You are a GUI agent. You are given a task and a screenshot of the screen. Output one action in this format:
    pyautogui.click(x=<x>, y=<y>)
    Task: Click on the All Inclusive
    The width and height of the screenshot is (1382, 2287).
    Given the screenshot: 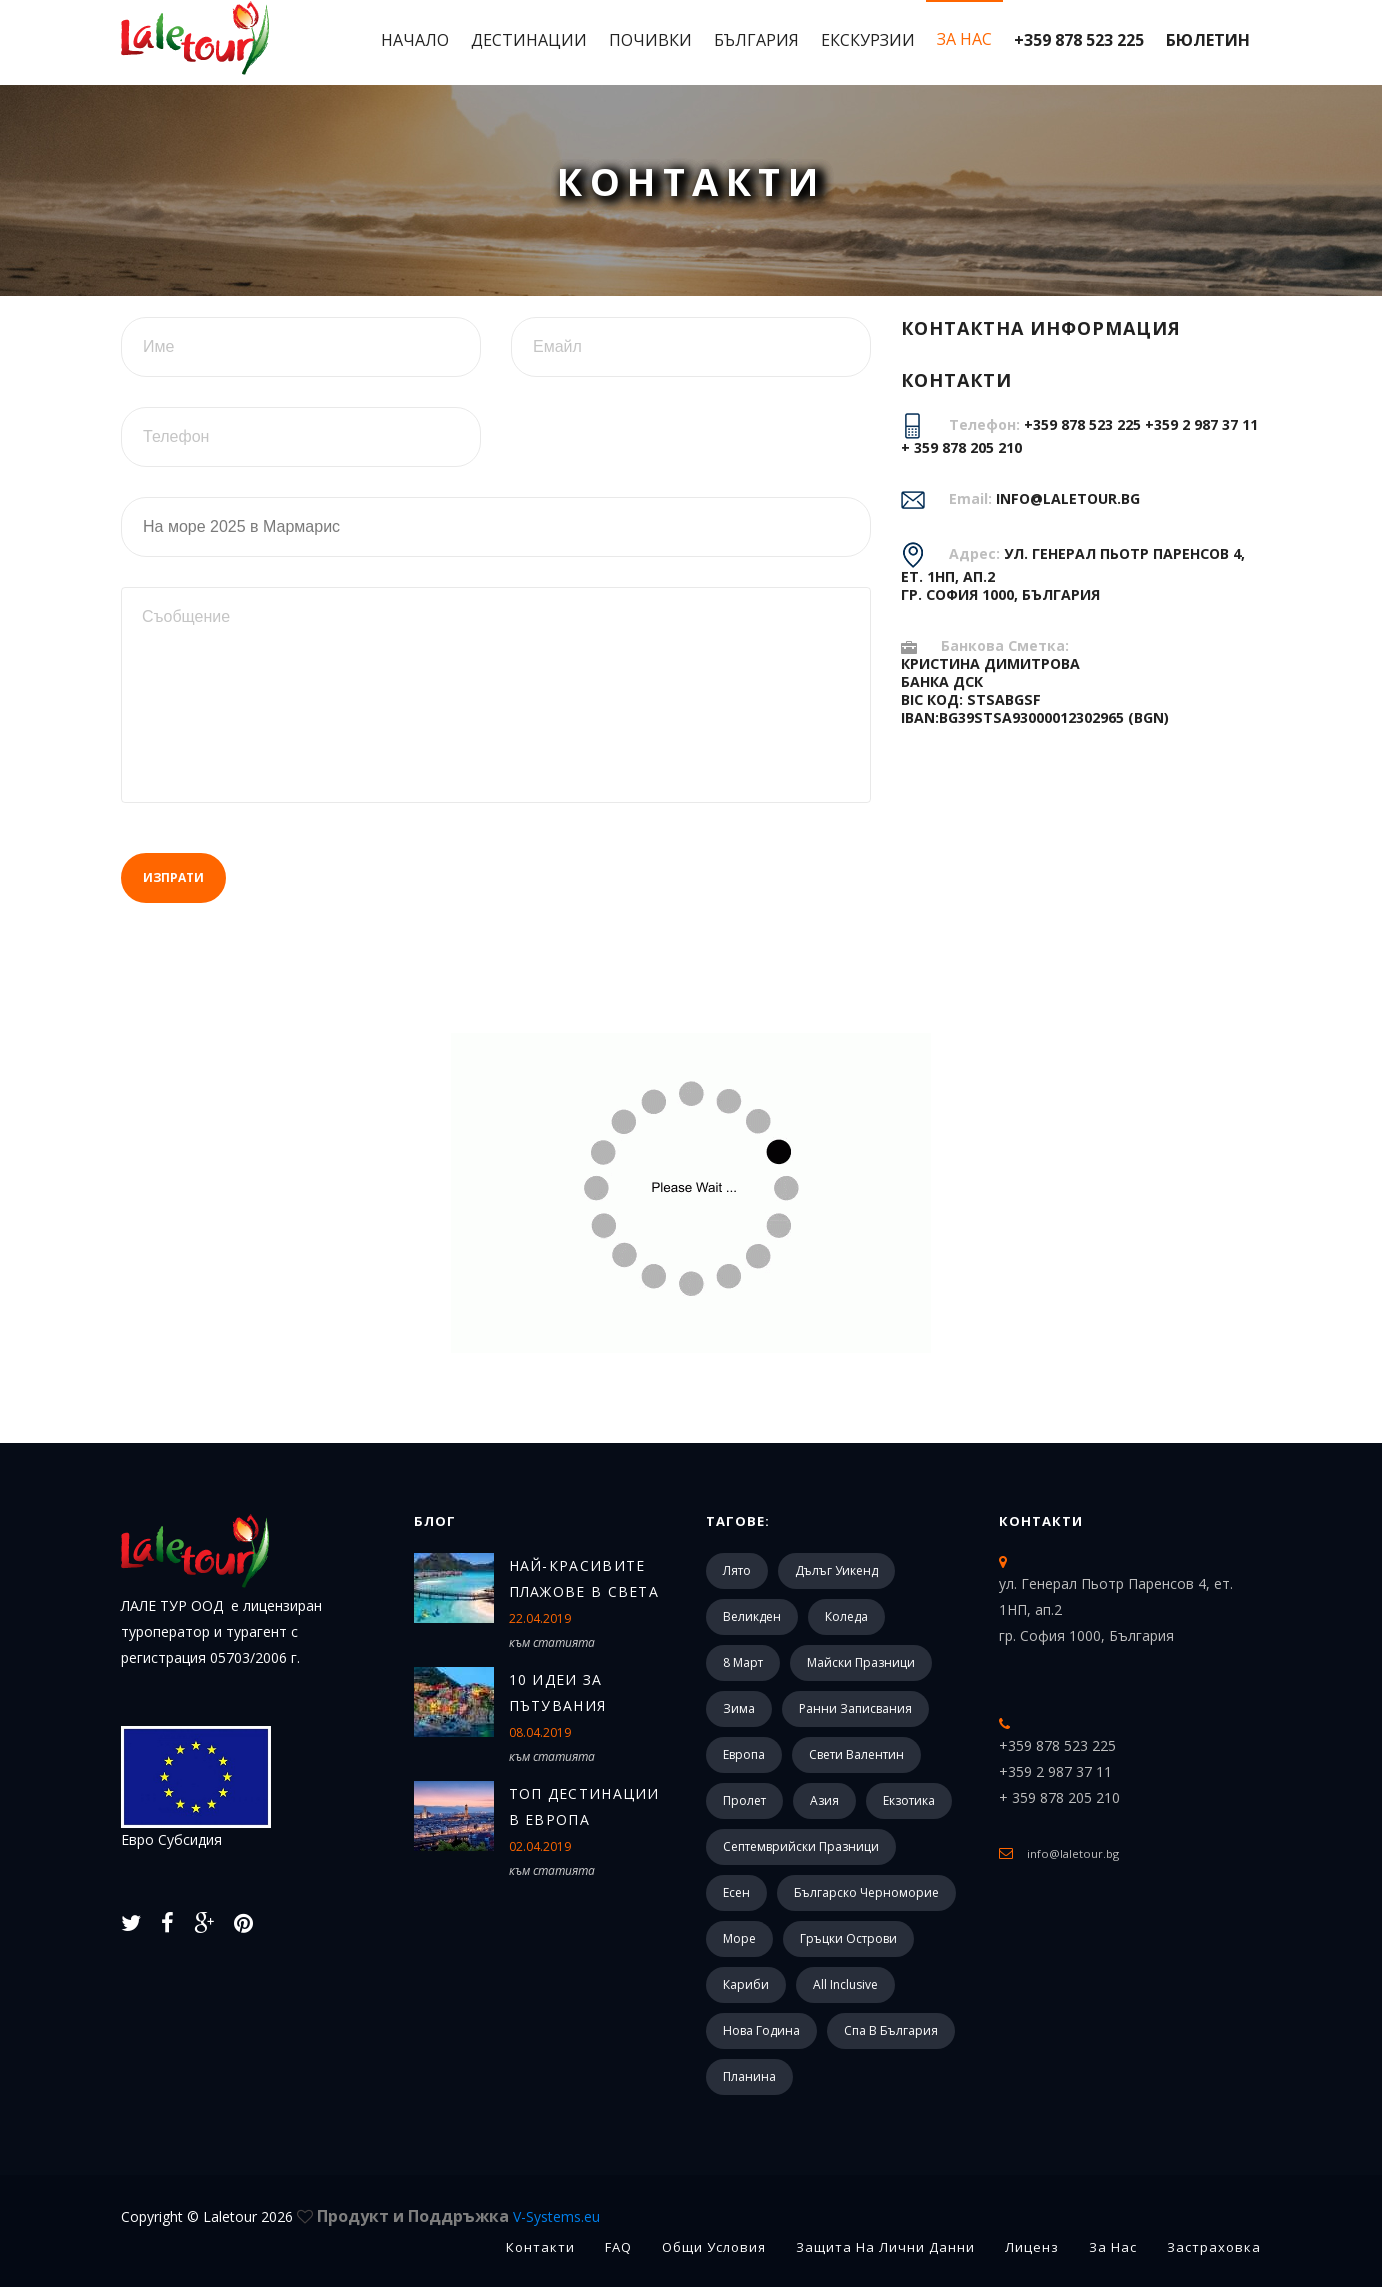 What is the action you would take?
    pyautogui.click(x=845, y=1984)
    